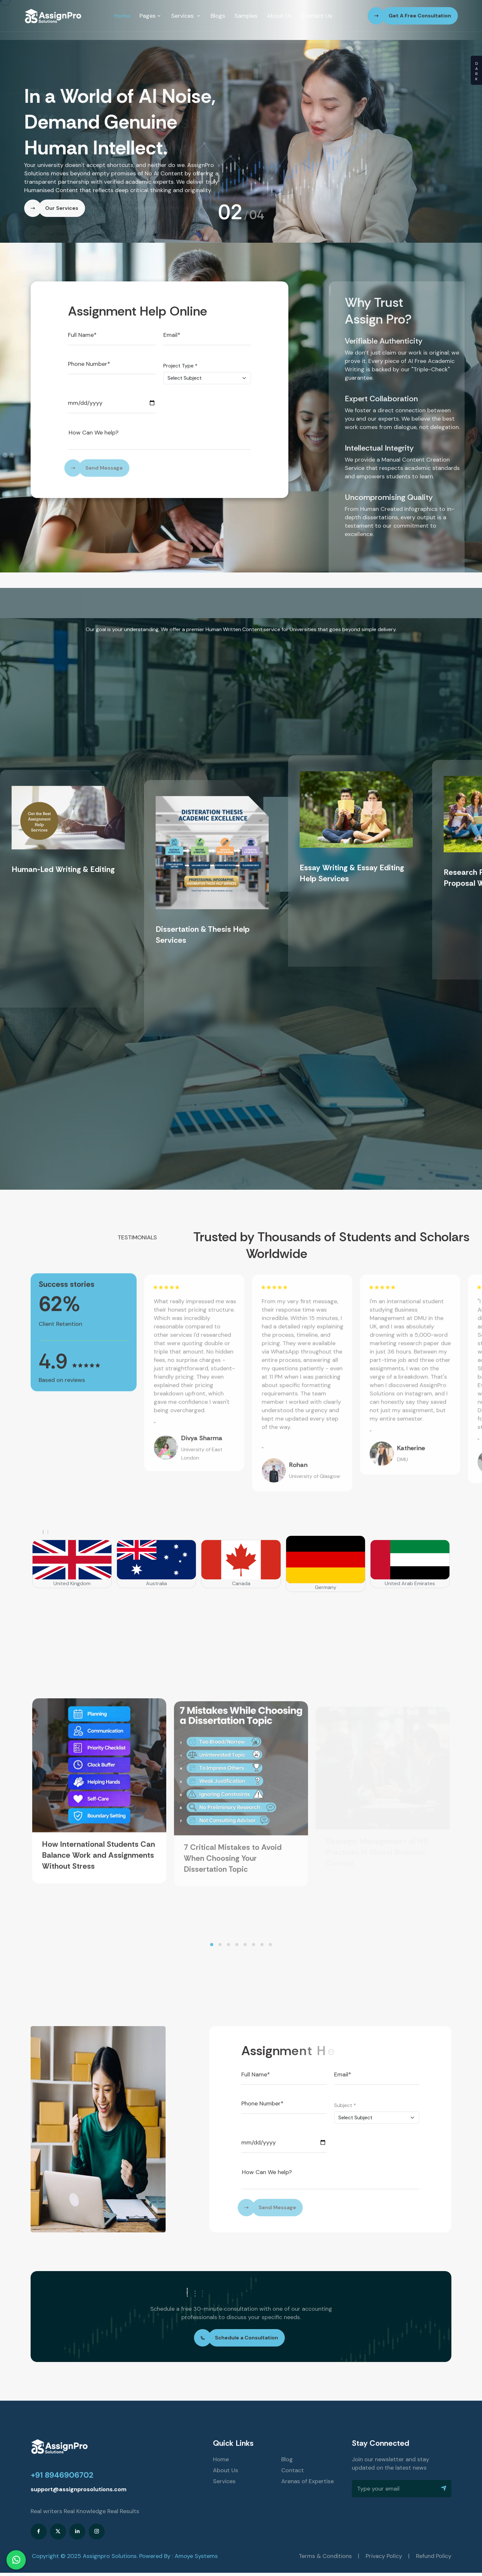  Describe the element at coordinates (151, 16) in the screenshot. I see `Pages` at that location.